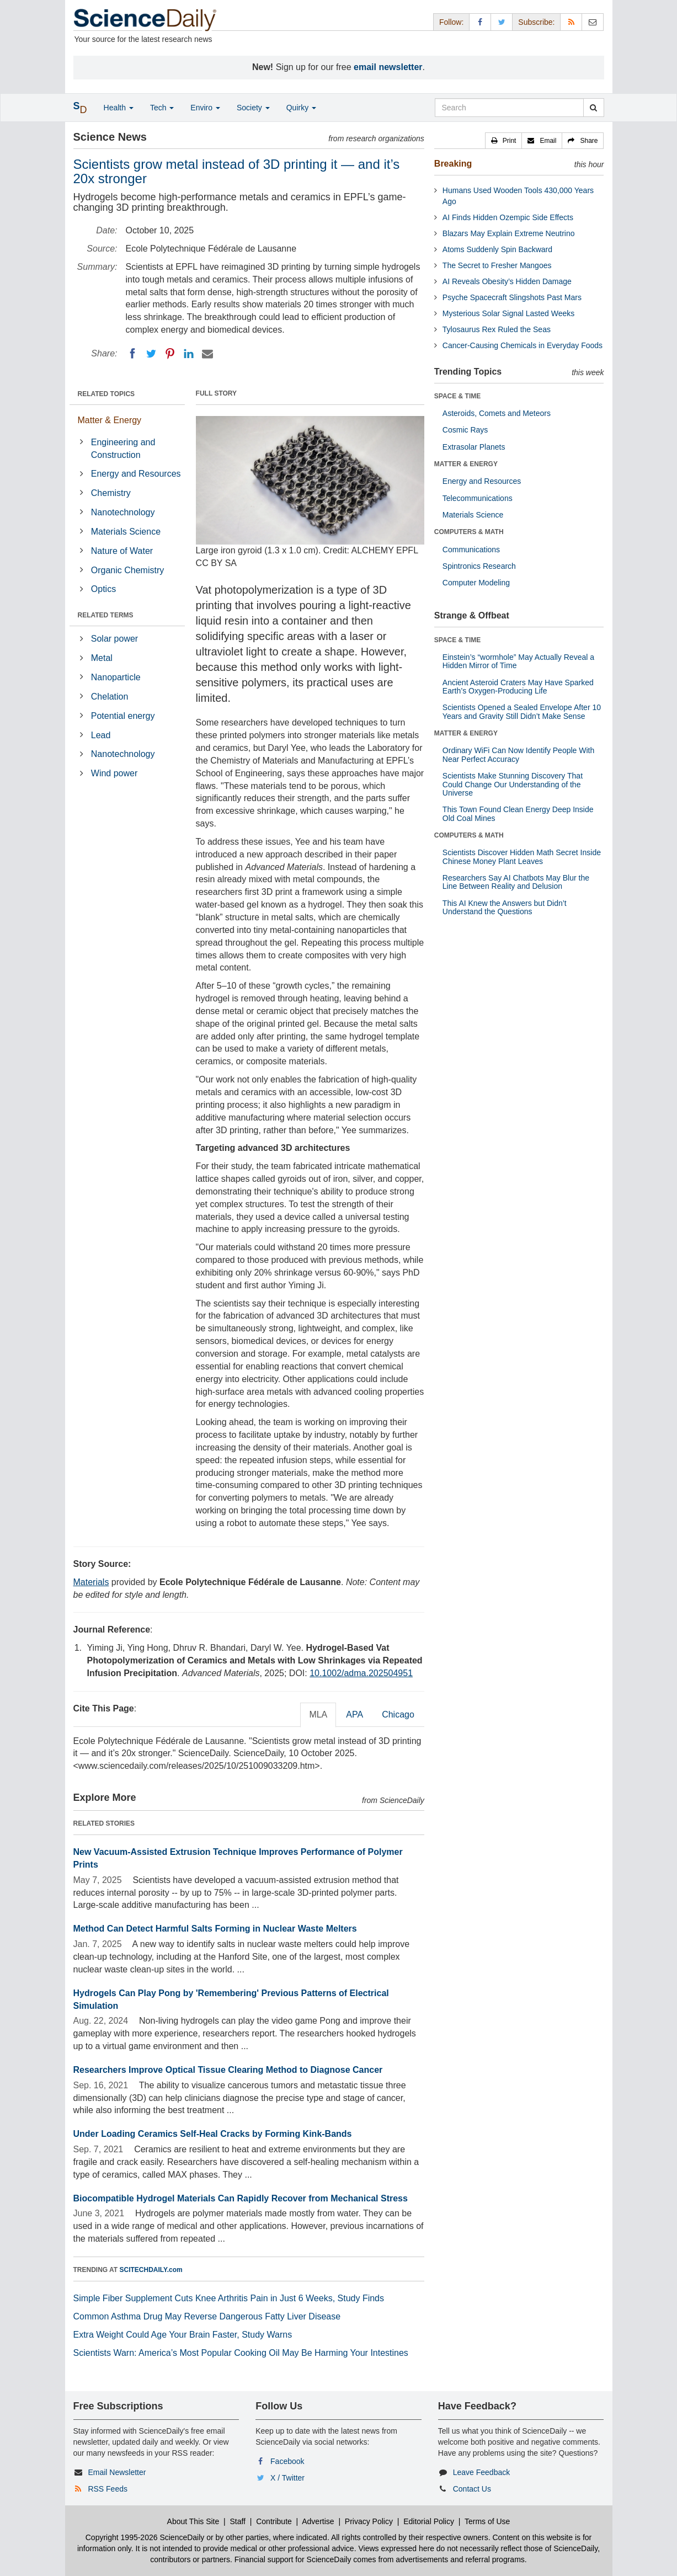 Image resolution: width=677 pixels, height=2576 pixels. What do you see at coordinates (497, 249) in the screenshot?
I see `Atoms Suddenly Spin Backward` at bounding box center [497, 249].